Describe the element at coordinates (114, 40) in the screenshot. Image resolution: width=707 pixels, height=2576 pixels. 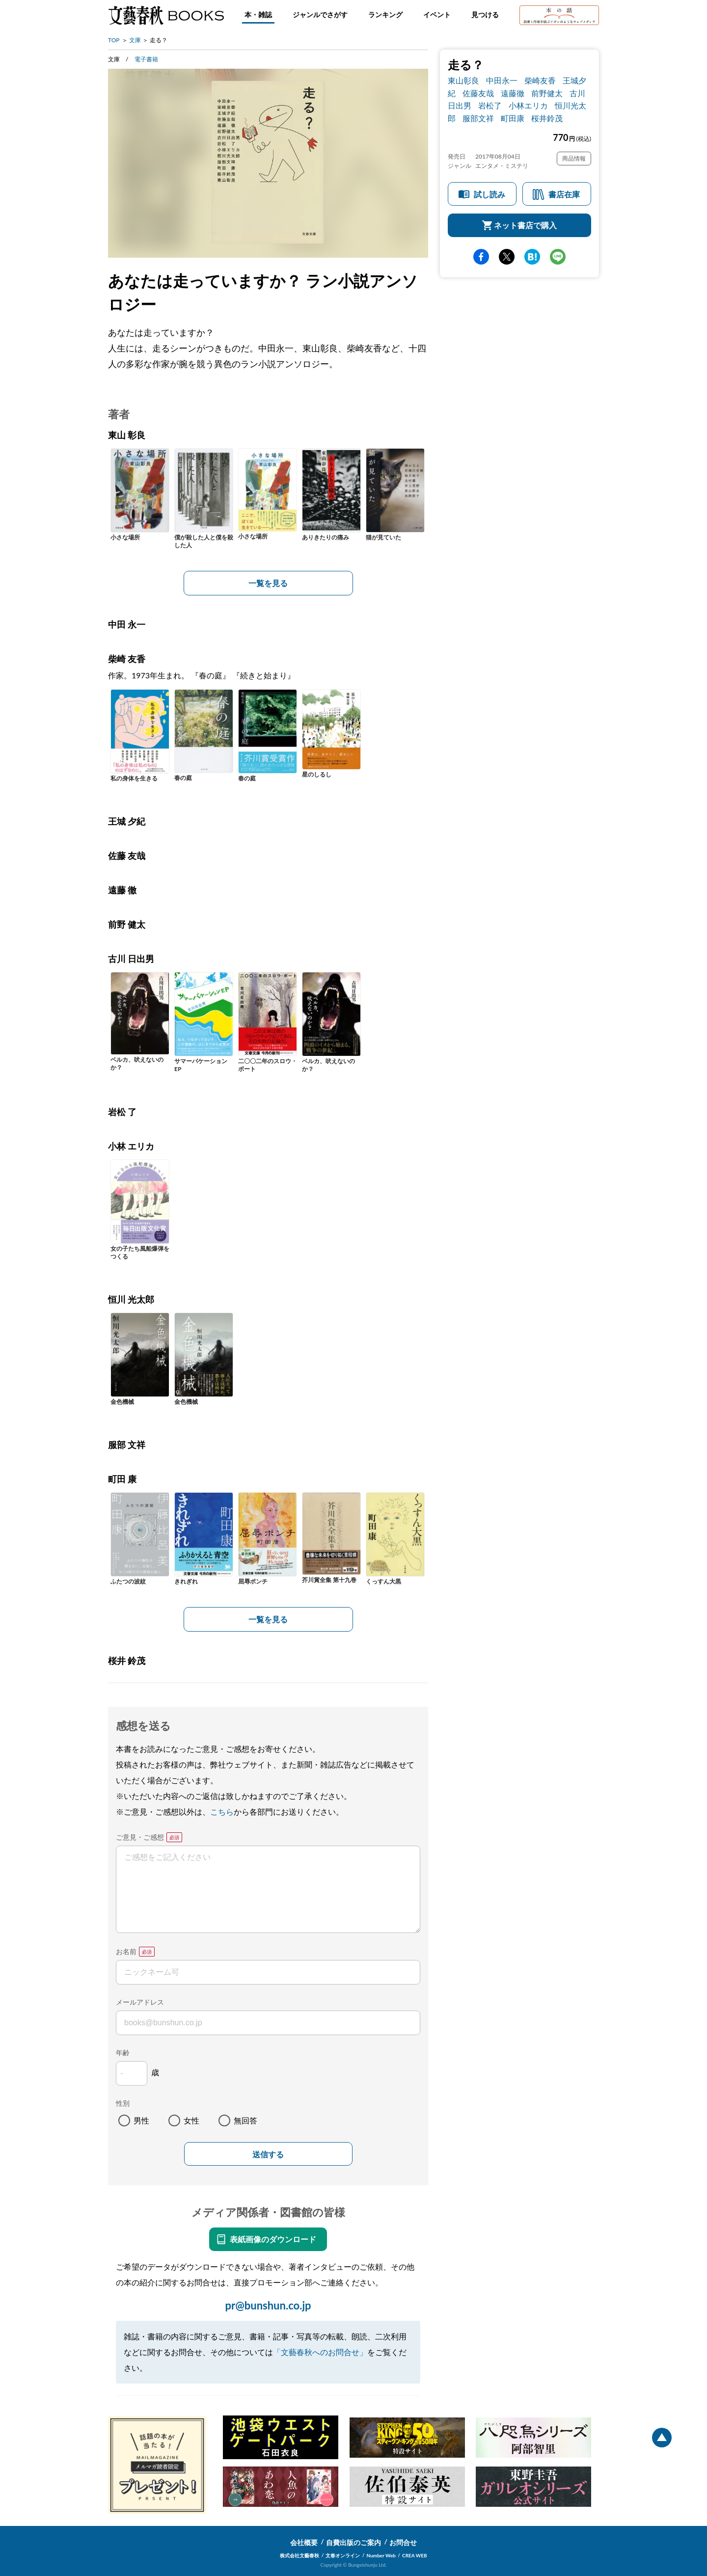
I see `TOP` at that location.